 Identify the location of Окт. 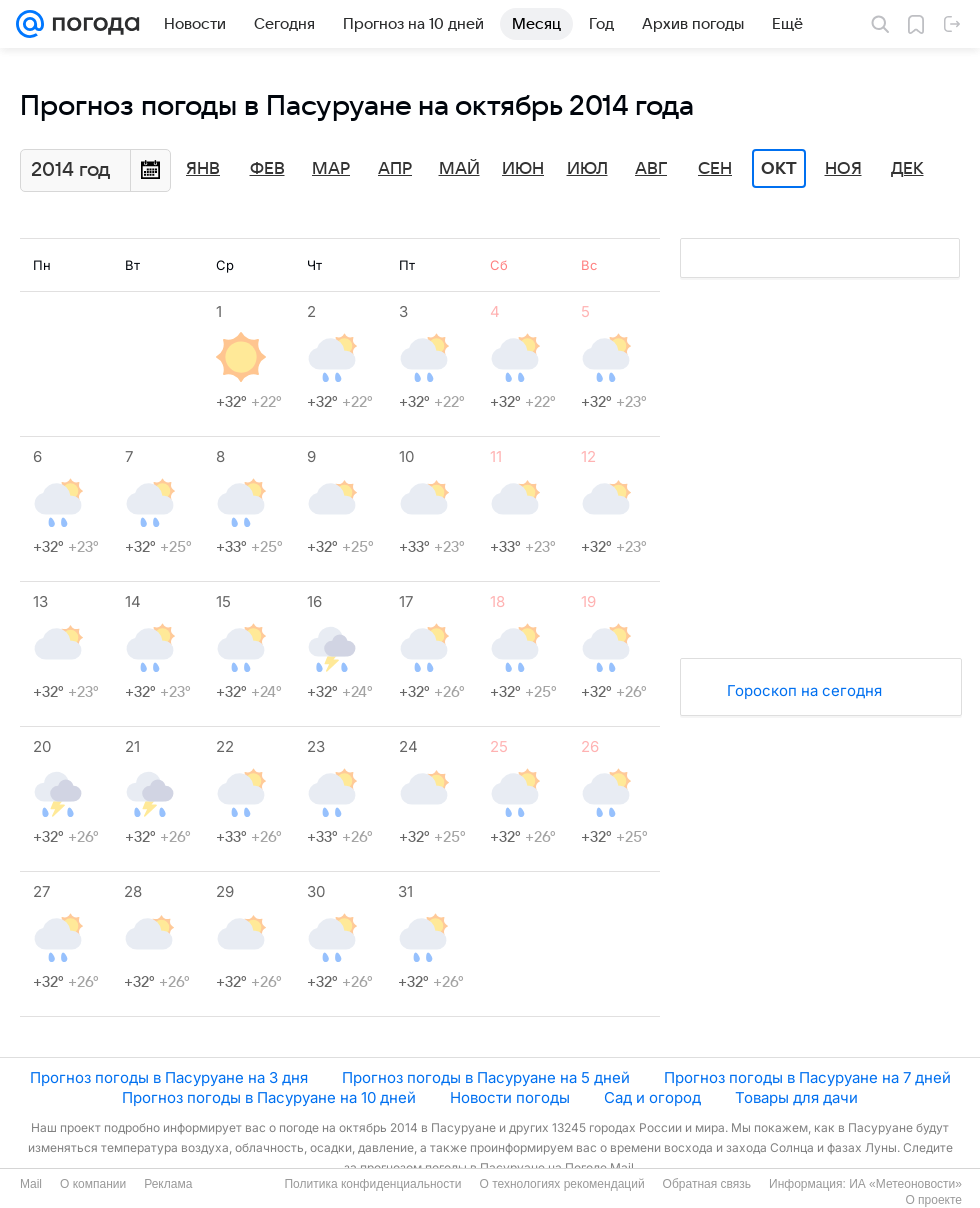
(779, 169).